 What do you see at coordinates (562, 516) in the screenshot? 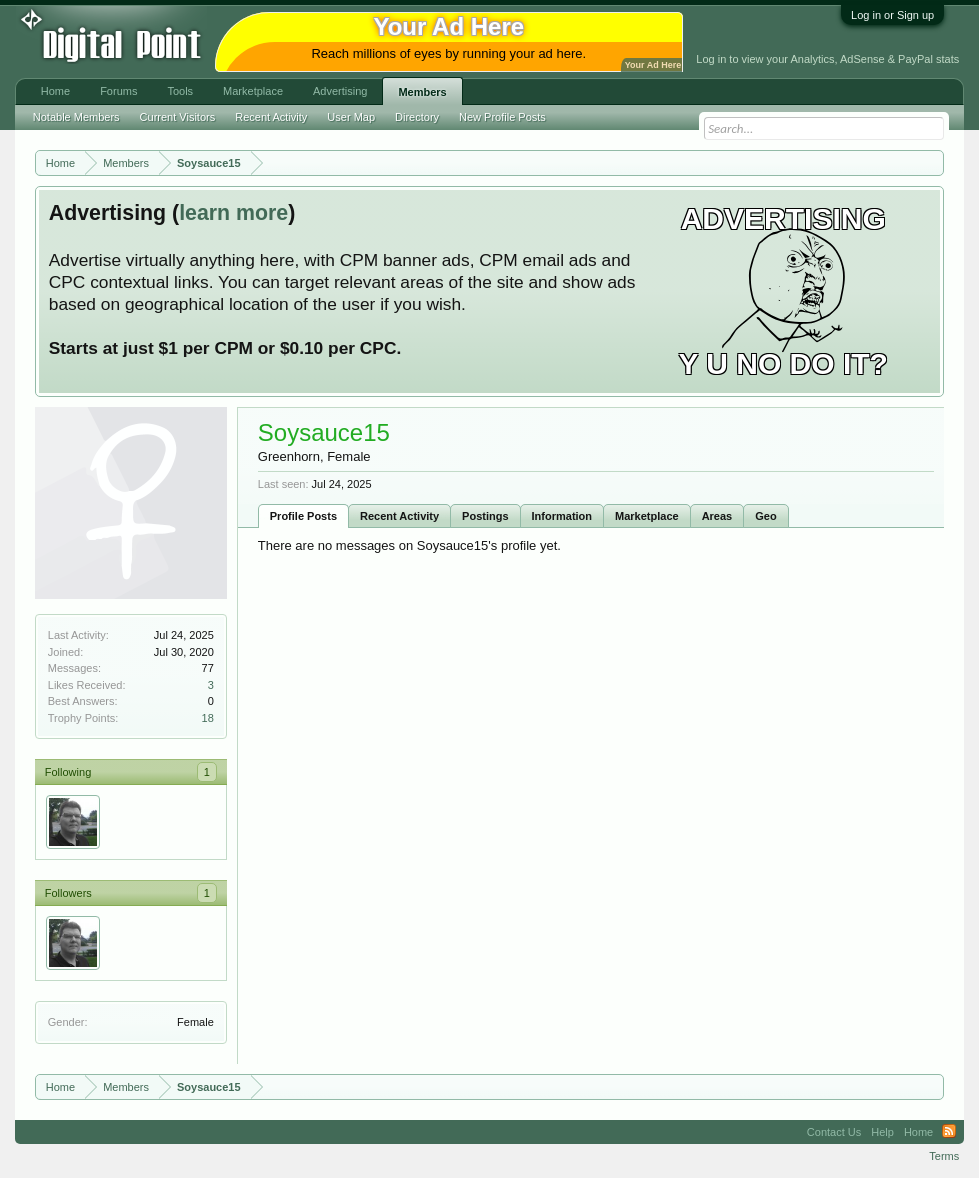
I see `Information` at bounding box center [562, 516].